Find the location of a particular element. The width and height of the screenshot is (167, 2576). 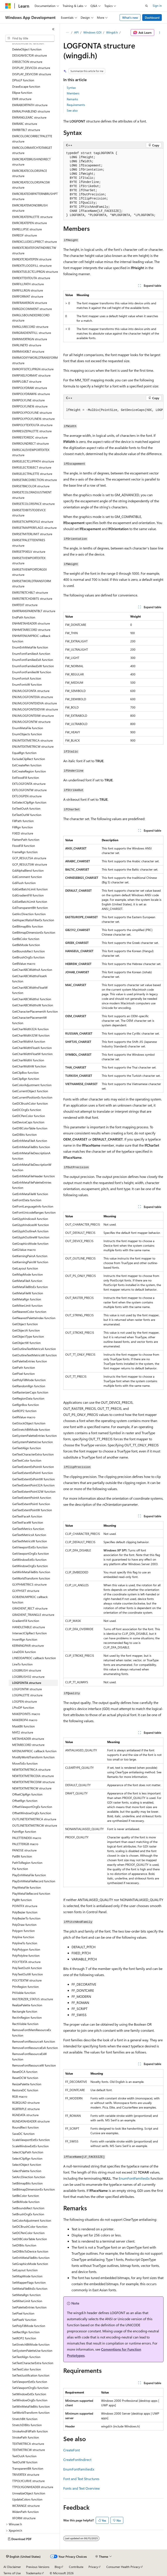

GetTextFaceW function [treeitem] is located at coordinates (27, 1522).